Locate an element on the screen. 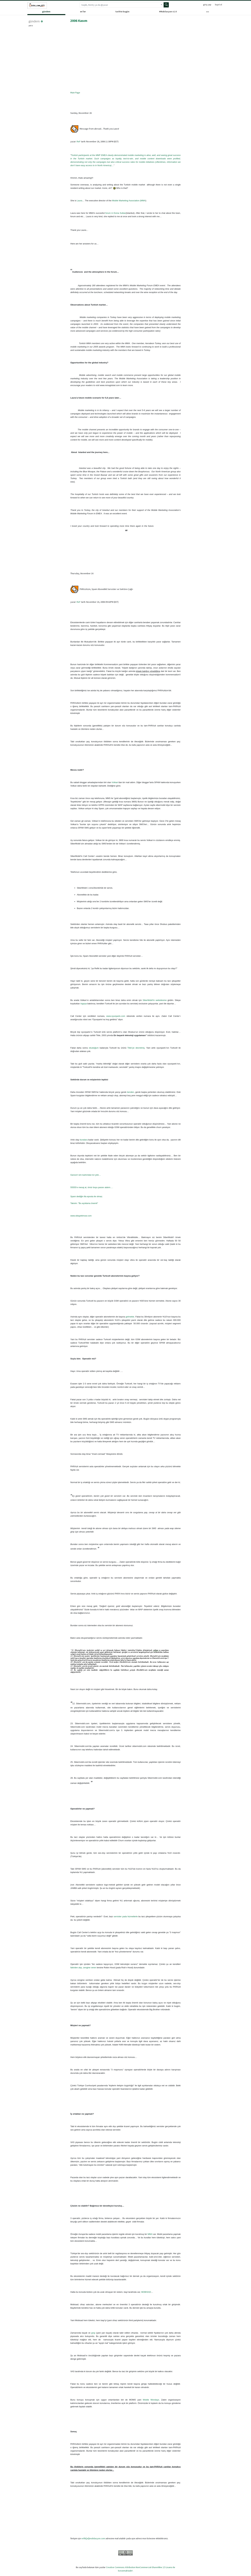 This screenshot has width=251, height=2576. benden is located at coordinates (130, 1092).